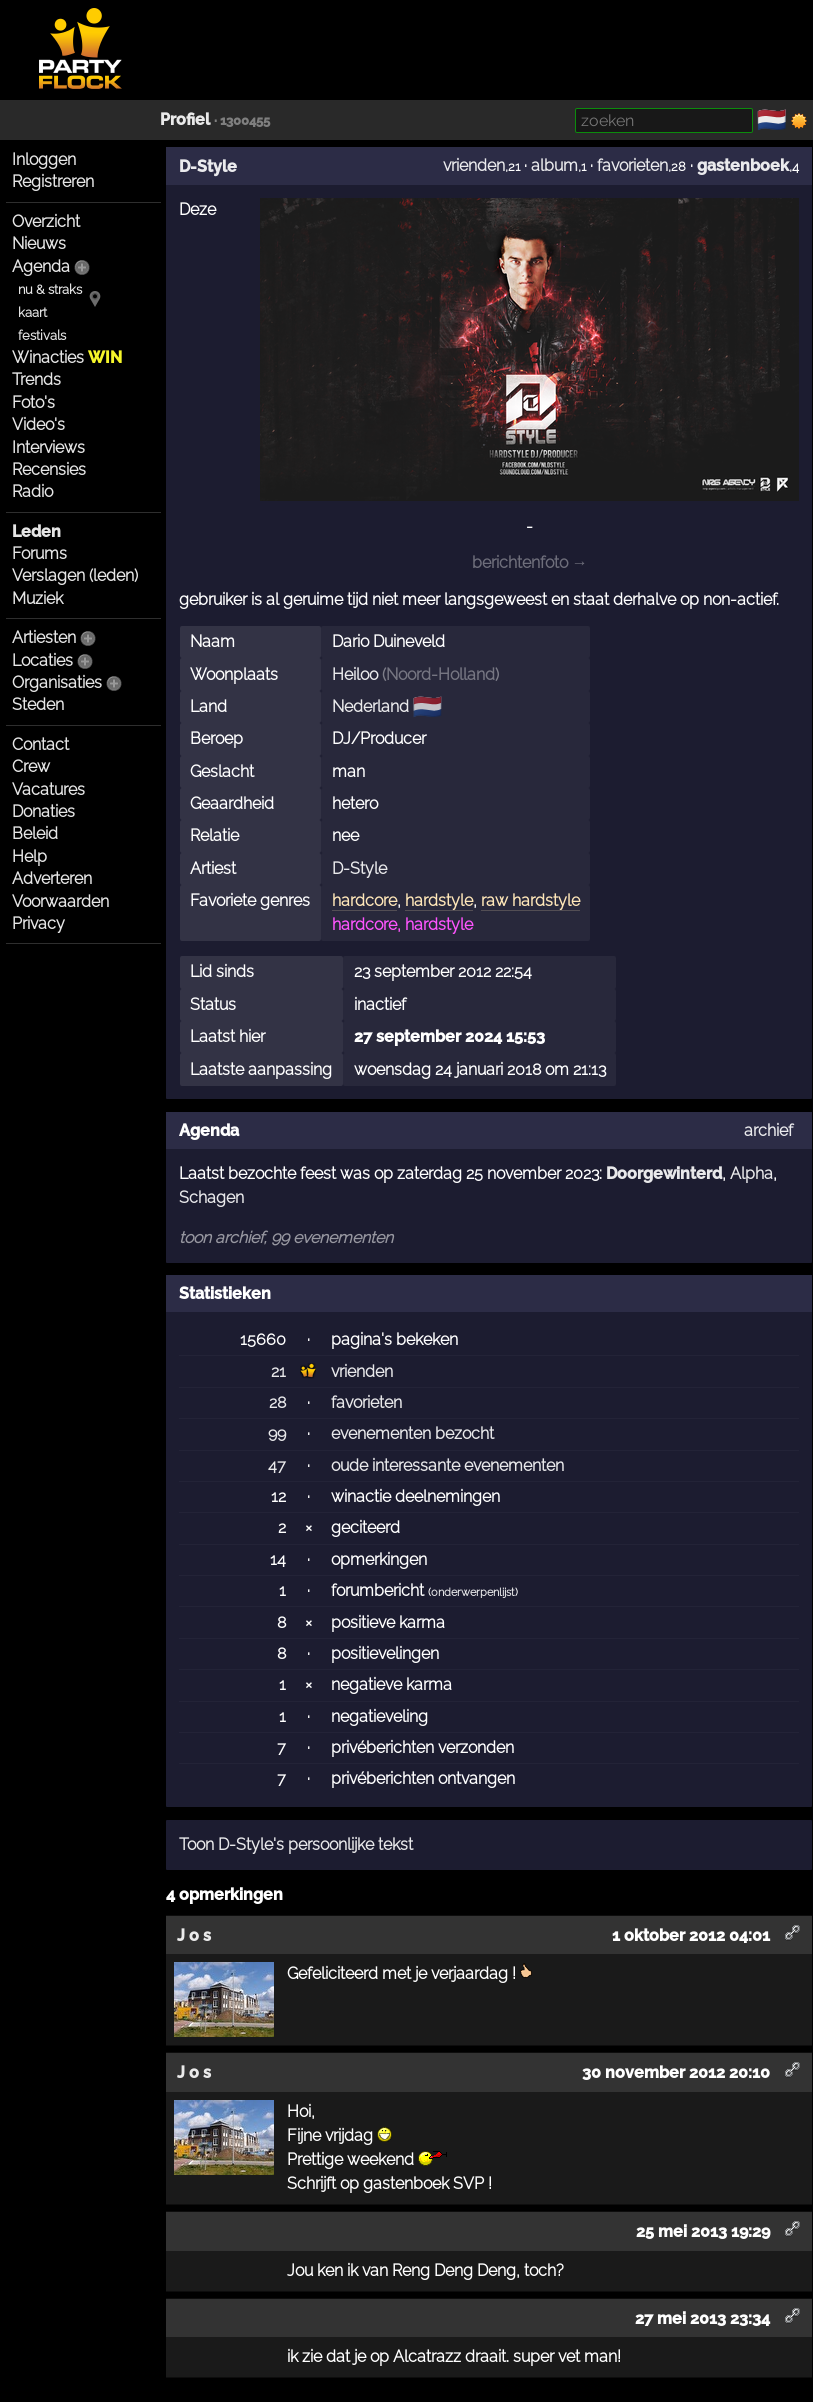  I want to click on hardcore, so click(364, 900).